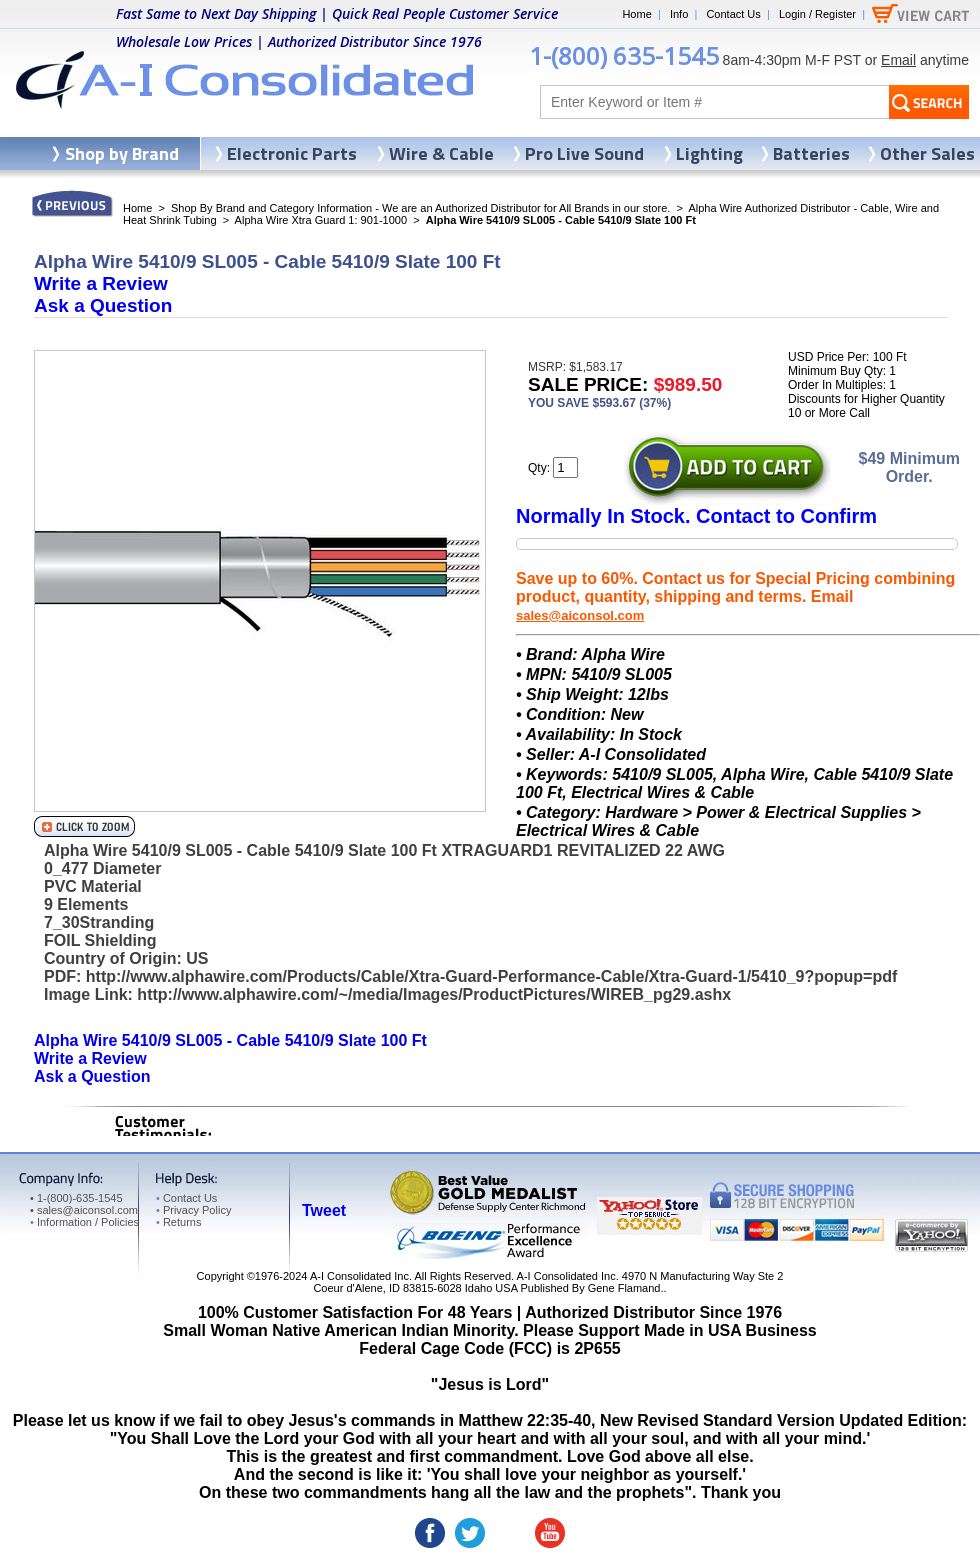 The image size is (980, 1558). I want to click on Alpha Wire 5410/9 SL005 - Cable 5410/9 Slate 100 Ft, so click(230, 1040).